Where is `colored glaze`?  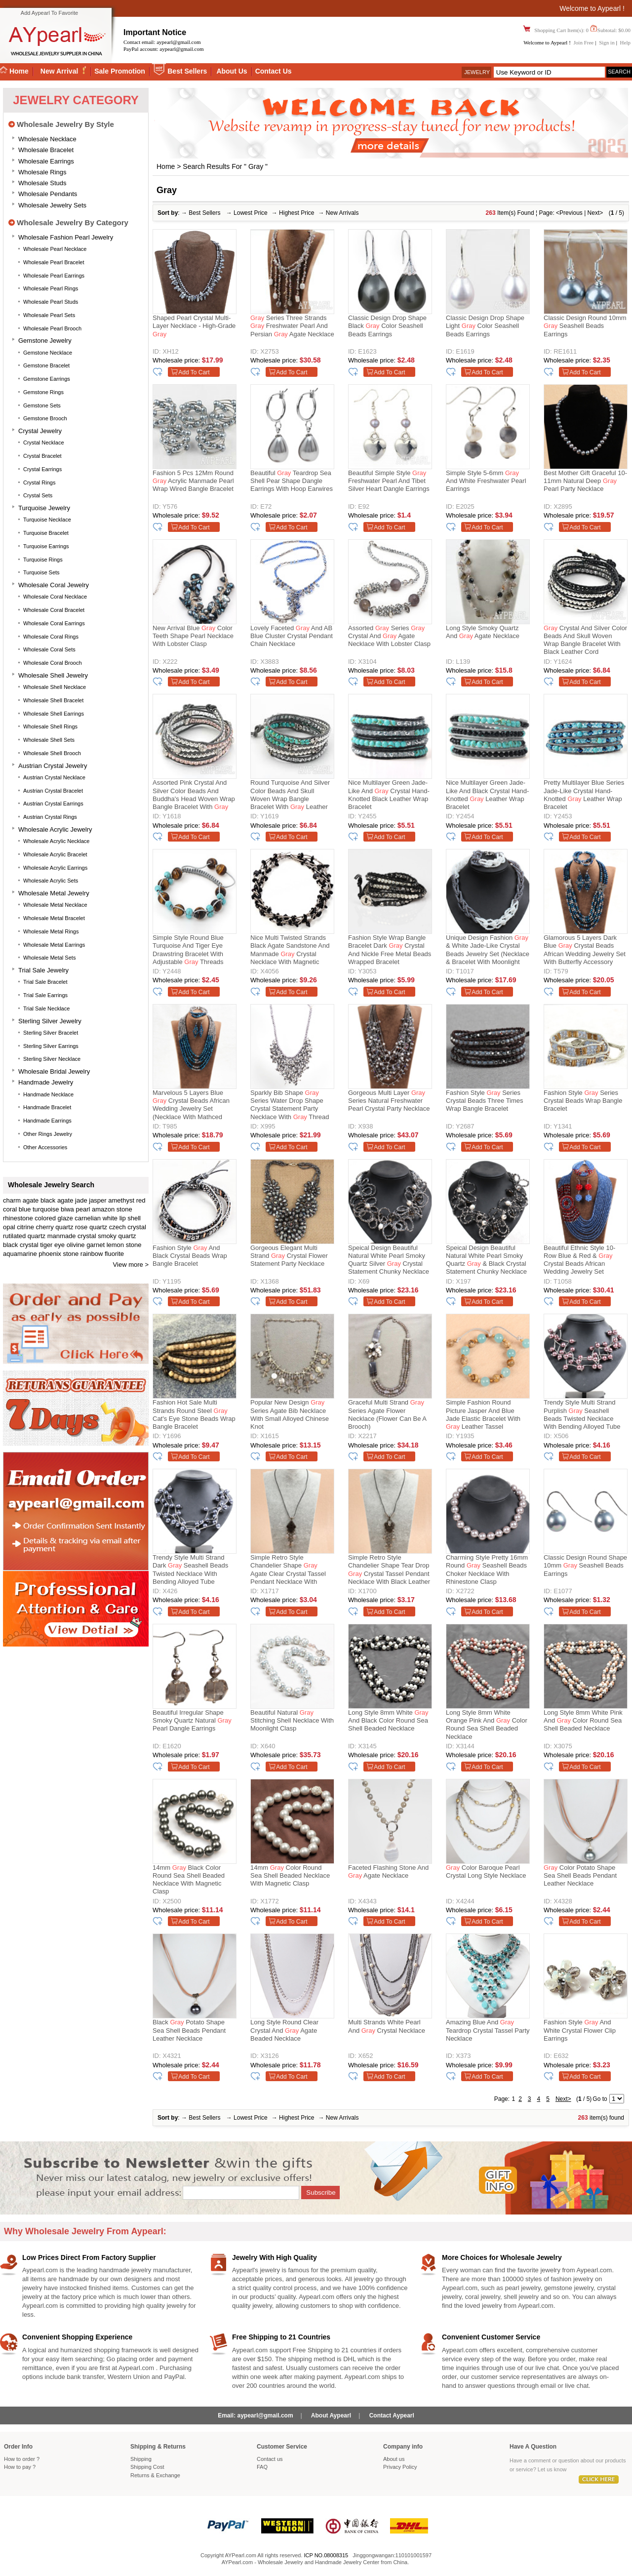 colored glaze is located at coordinates (54, 1218).